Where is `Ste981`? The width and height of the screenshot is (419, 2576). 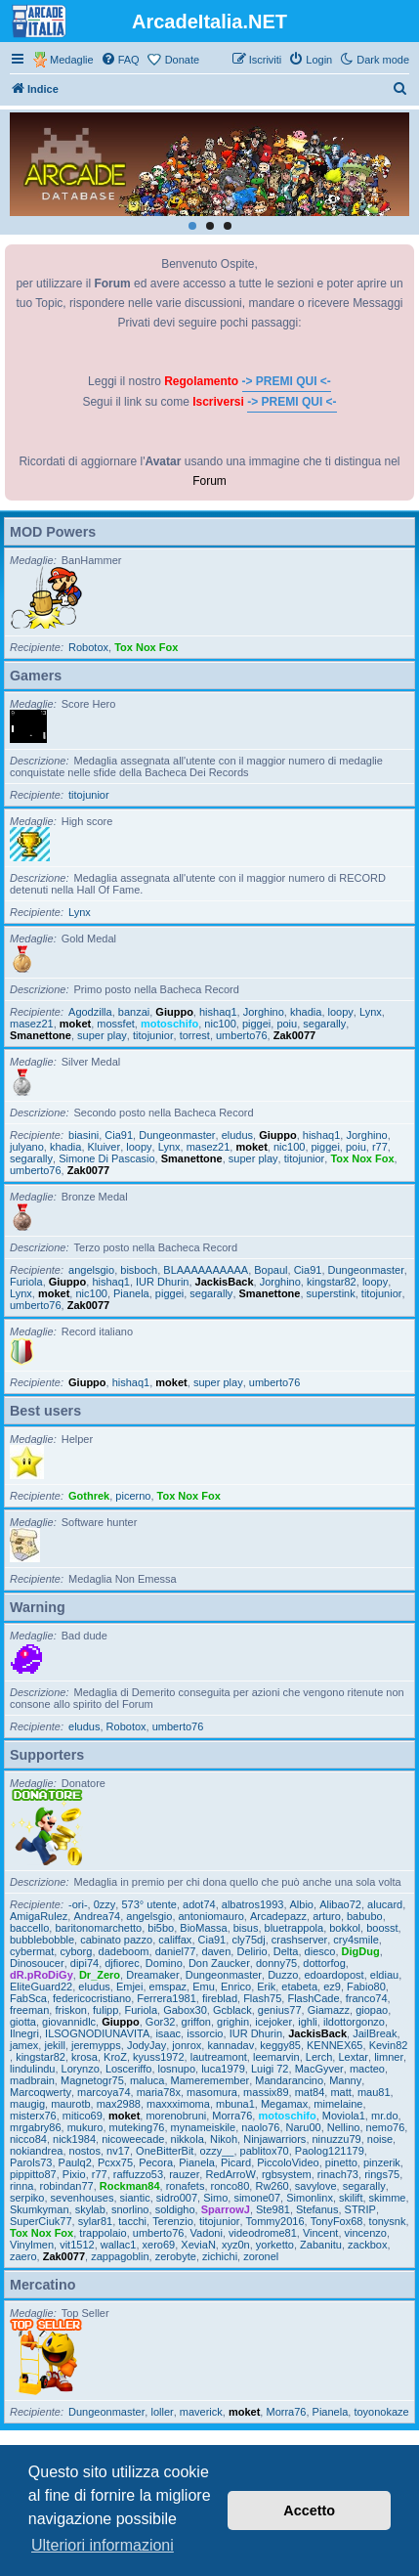
Ste981 is located at coordinates (273, 2209).